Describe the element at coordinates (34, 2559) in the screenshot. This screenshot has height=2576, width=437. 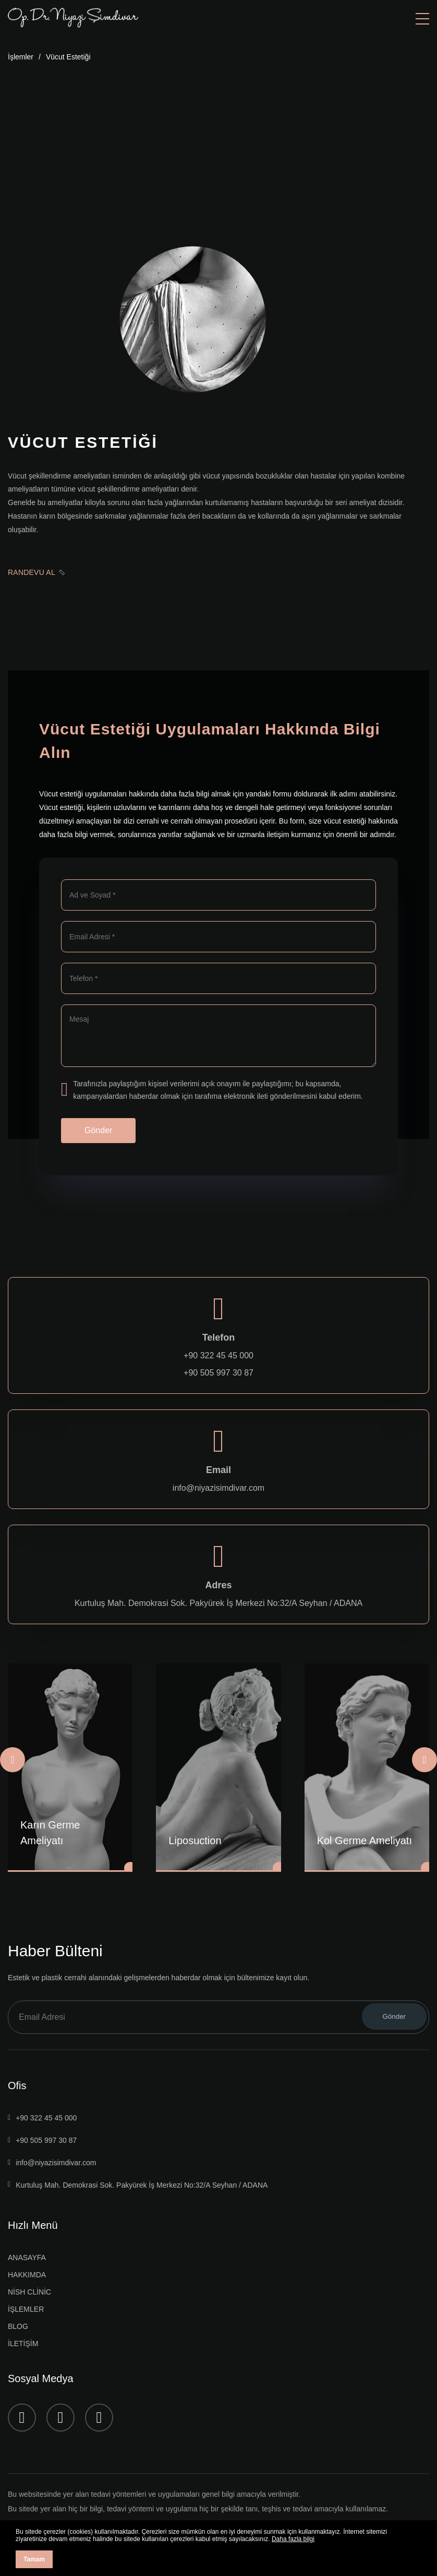
I see `Tamam` at that location.